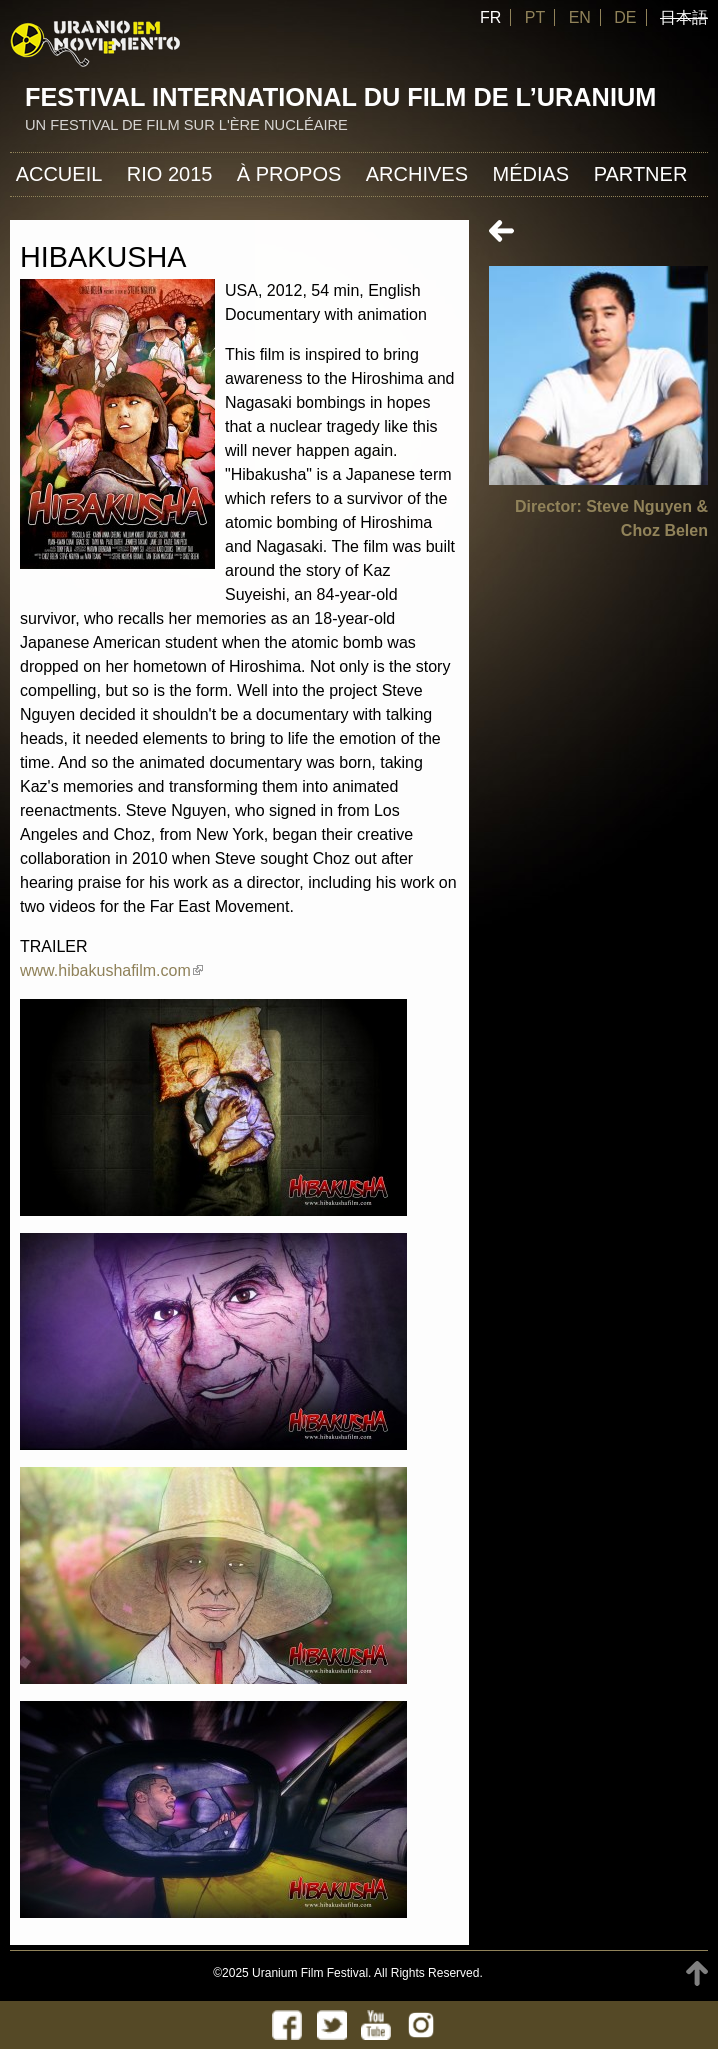 This screenshot has width=718, height=2049. Describe the element at coordinates (580, 17) in the screenshot. I see `EN` at that location.